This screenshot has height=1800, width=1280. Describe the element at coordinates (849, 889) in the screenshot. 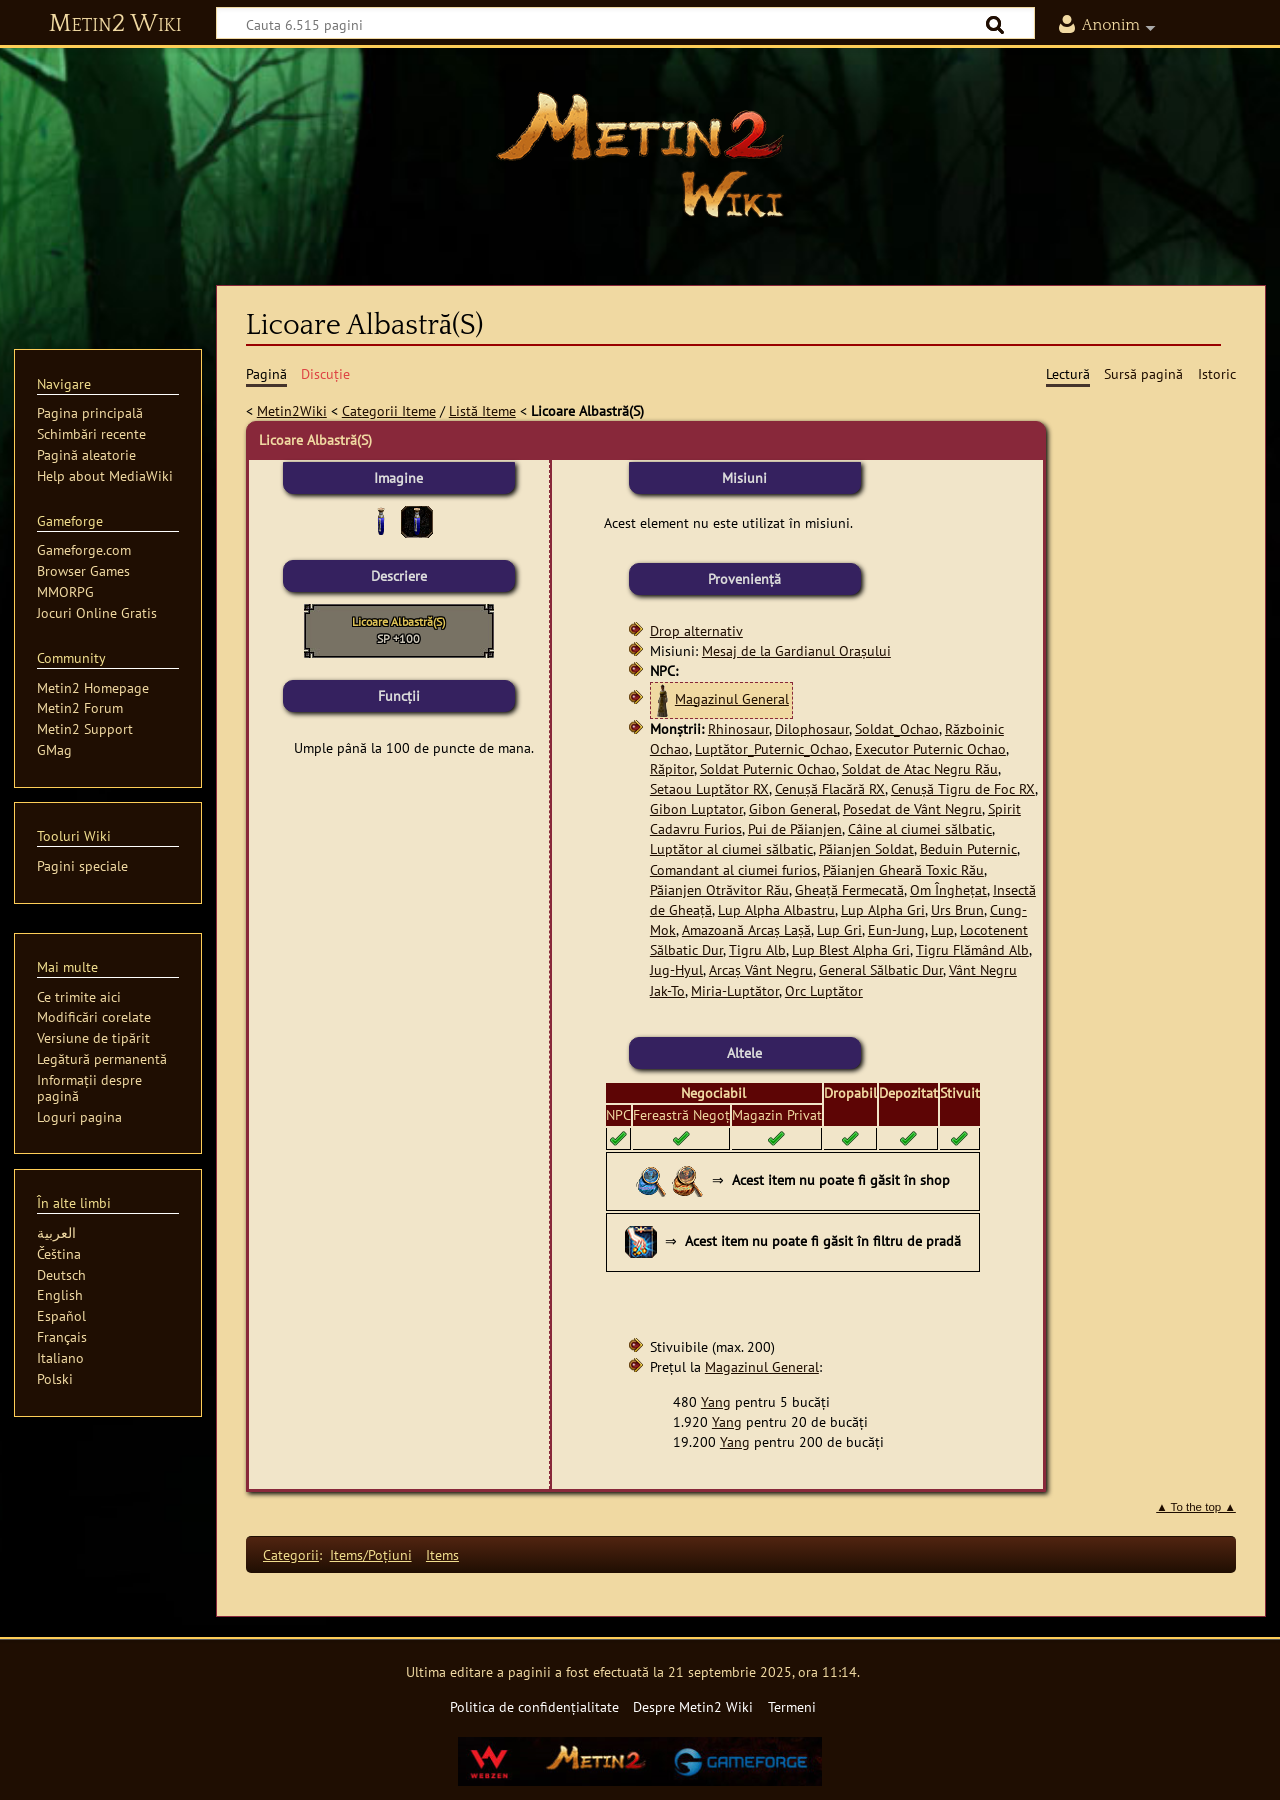

I see `Gheață Fermecată` at that location.